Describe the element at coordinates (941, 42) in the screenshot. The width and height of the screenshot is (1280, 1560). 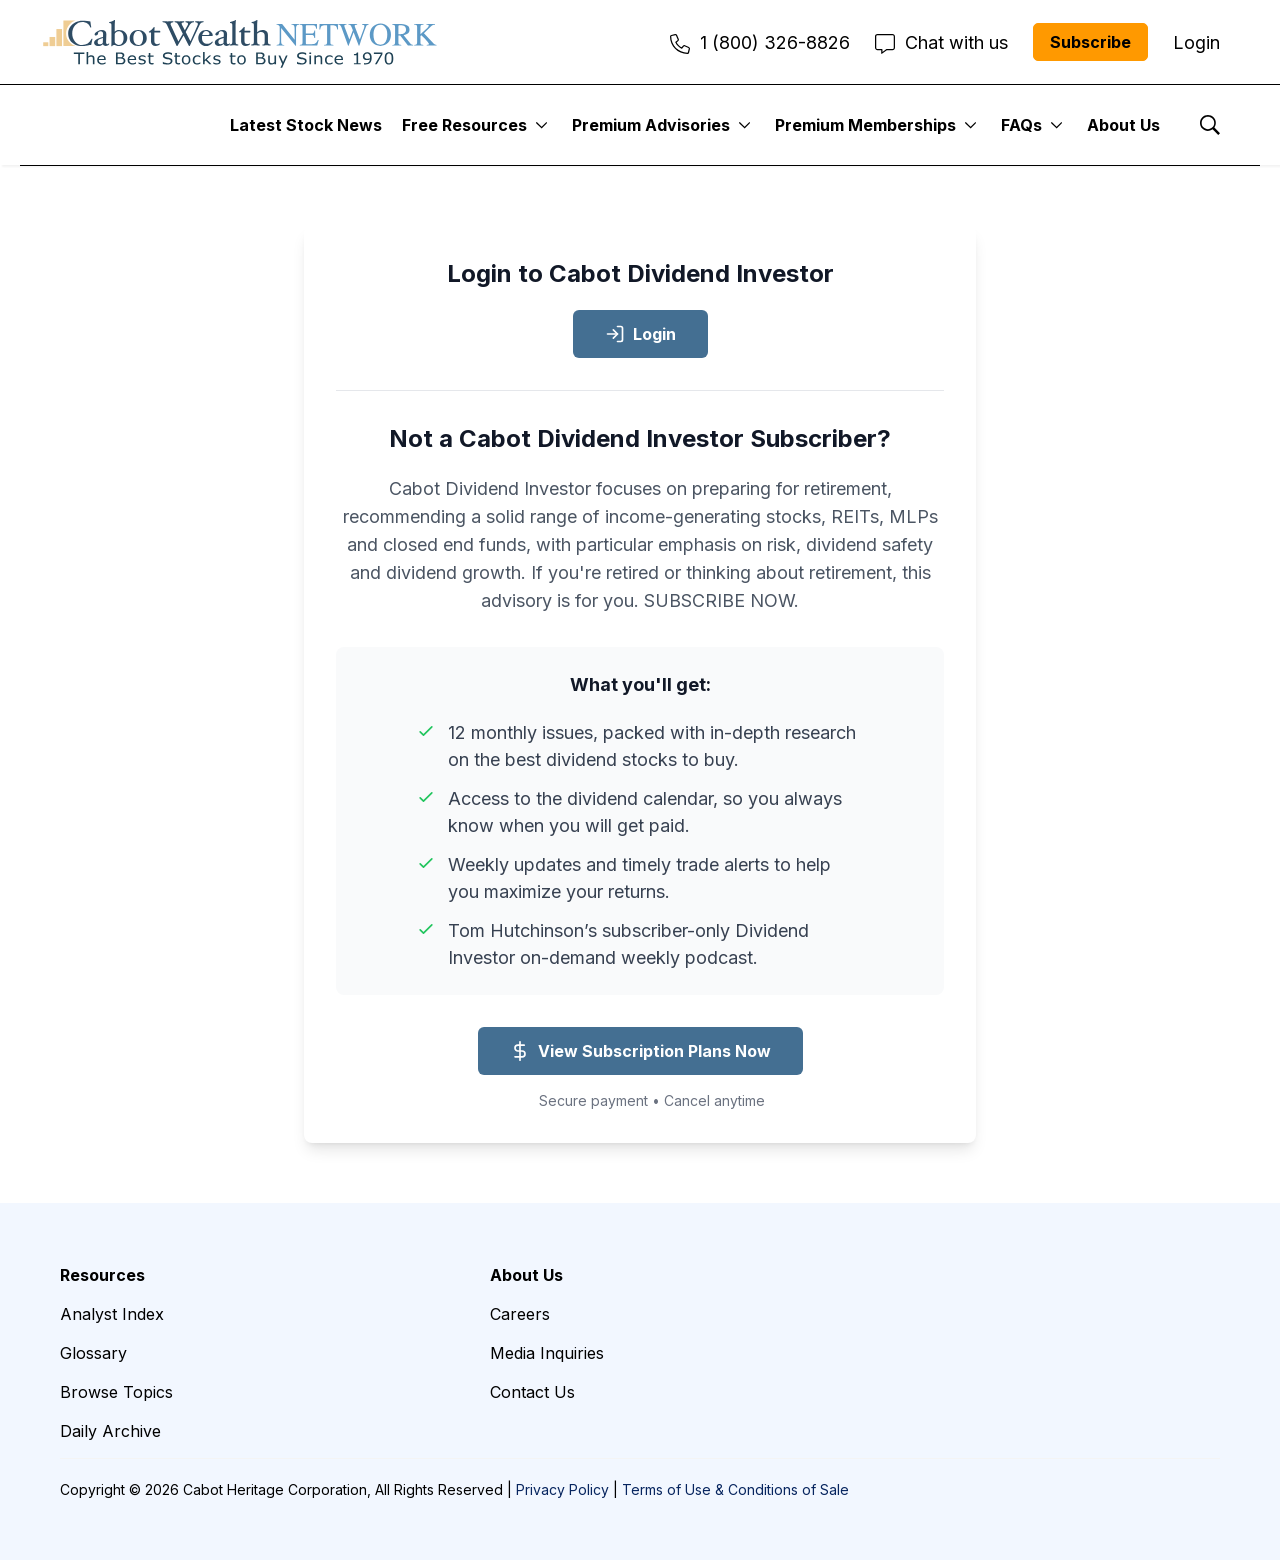
I see `Chat with us` at that location.